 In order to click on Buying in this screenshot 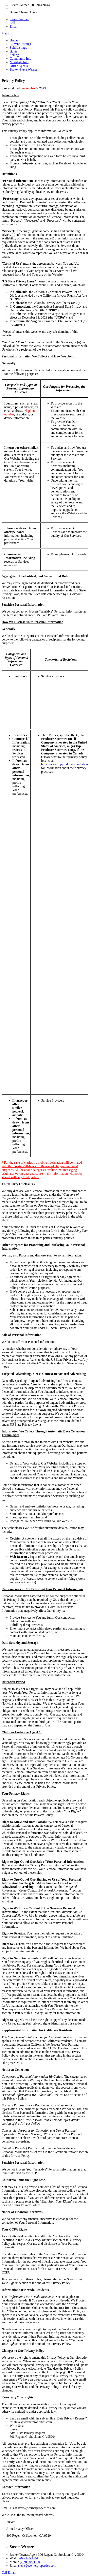, I will do `click(14, 51)`.